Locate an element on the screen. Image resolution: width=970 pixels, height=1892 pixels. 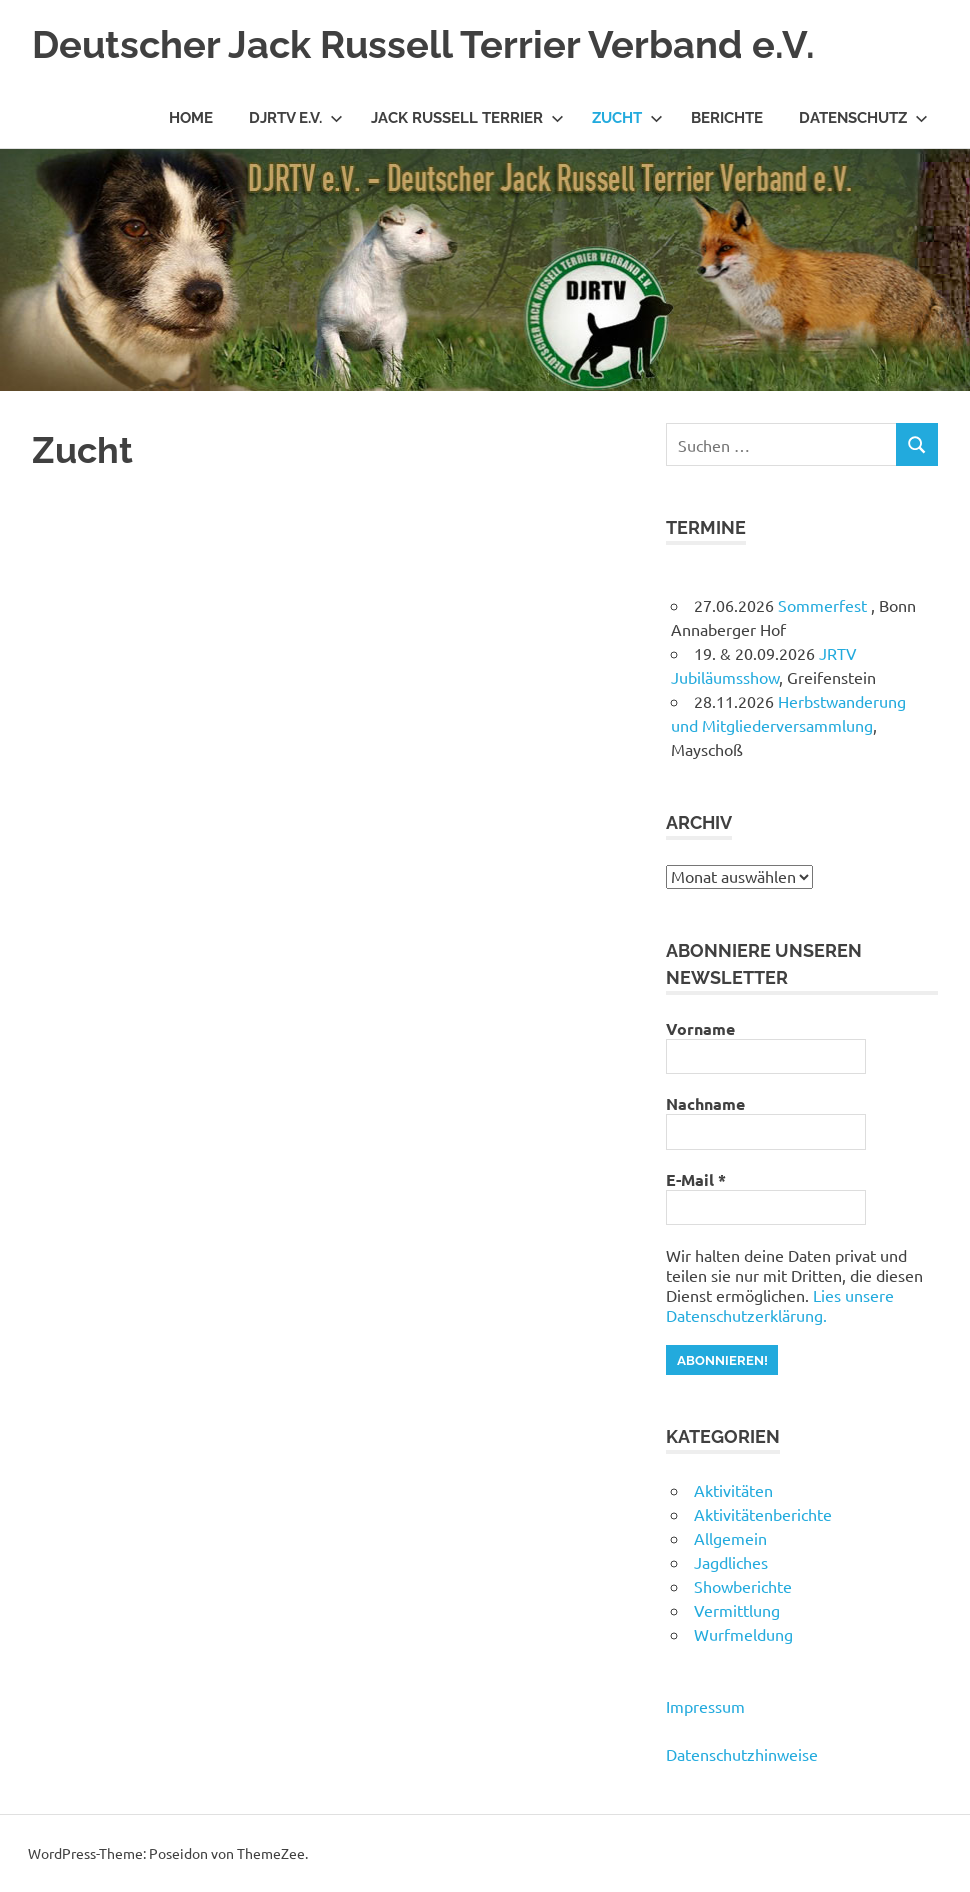
Lies unsere Datenschutzerklärung. is located at coordinates (780, 1305).